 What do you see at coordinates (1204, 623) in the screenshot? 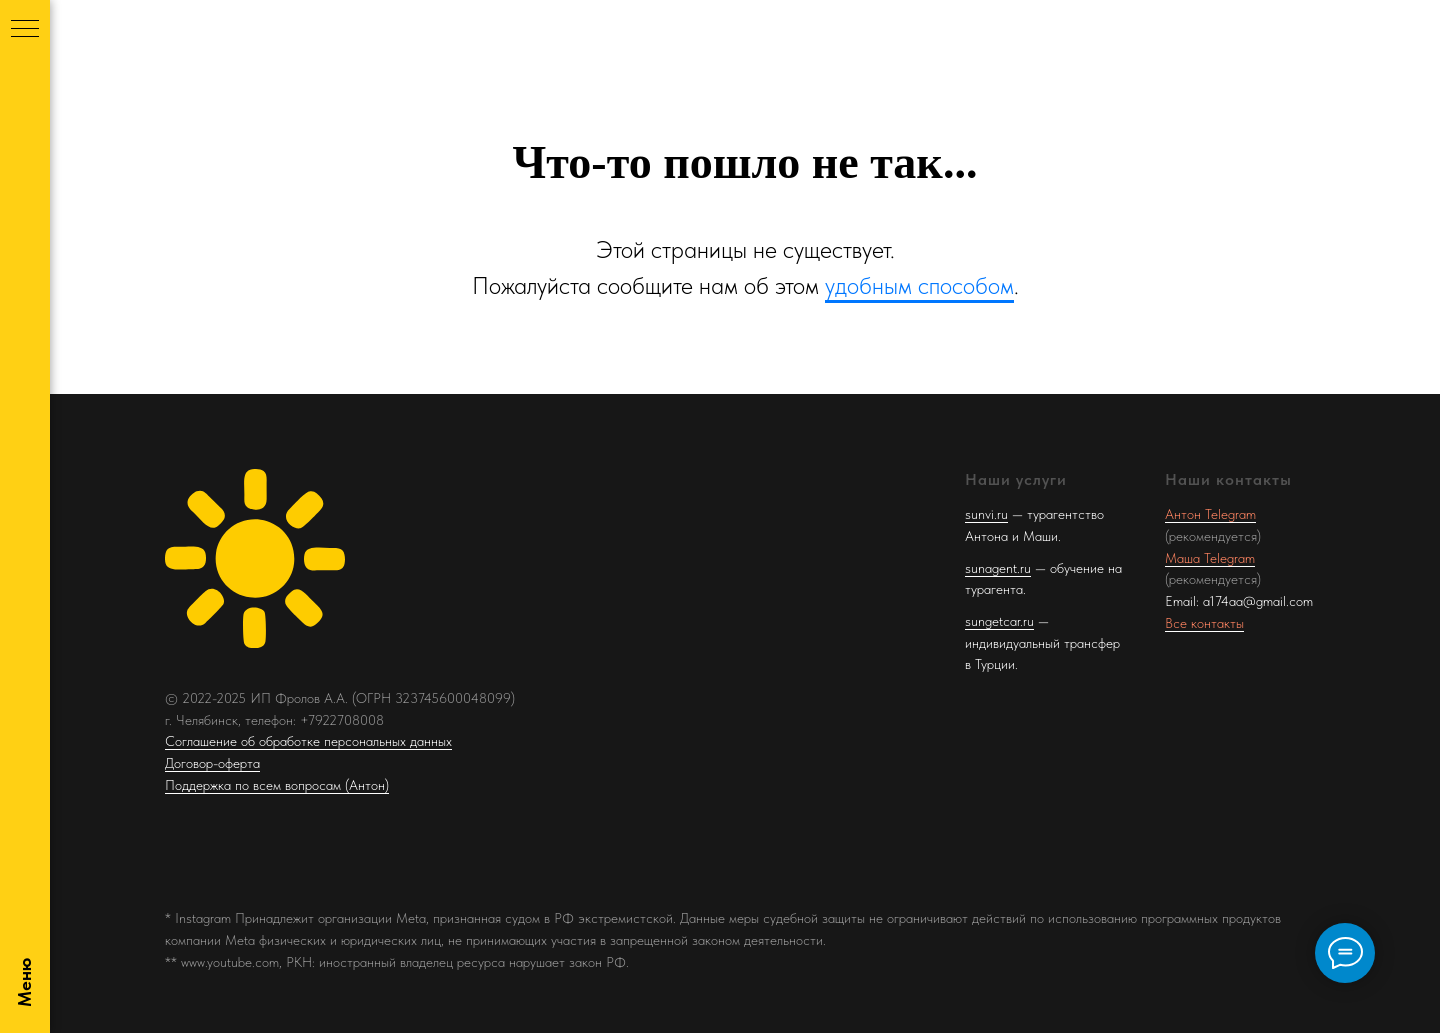
I see `Все контакты` at bounding box center [1204, 623].